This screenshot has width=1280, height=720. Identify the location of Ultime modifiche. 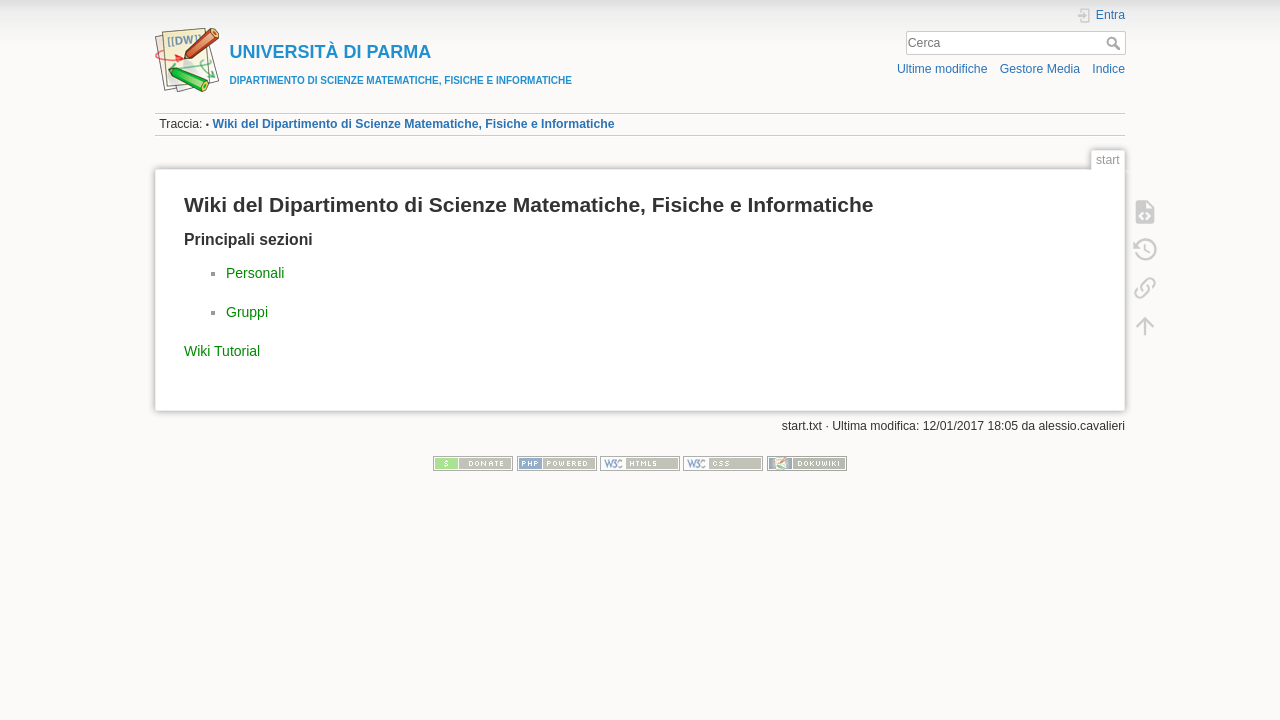
(942, 69).